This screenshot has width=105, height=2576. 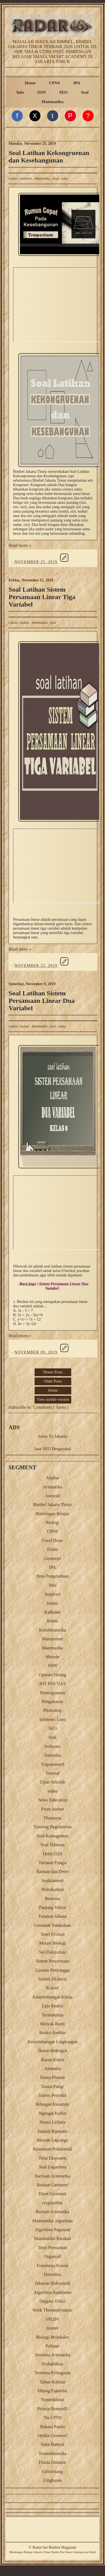 I want to click on Soal Tekanan, so click(x=52, y=1844).